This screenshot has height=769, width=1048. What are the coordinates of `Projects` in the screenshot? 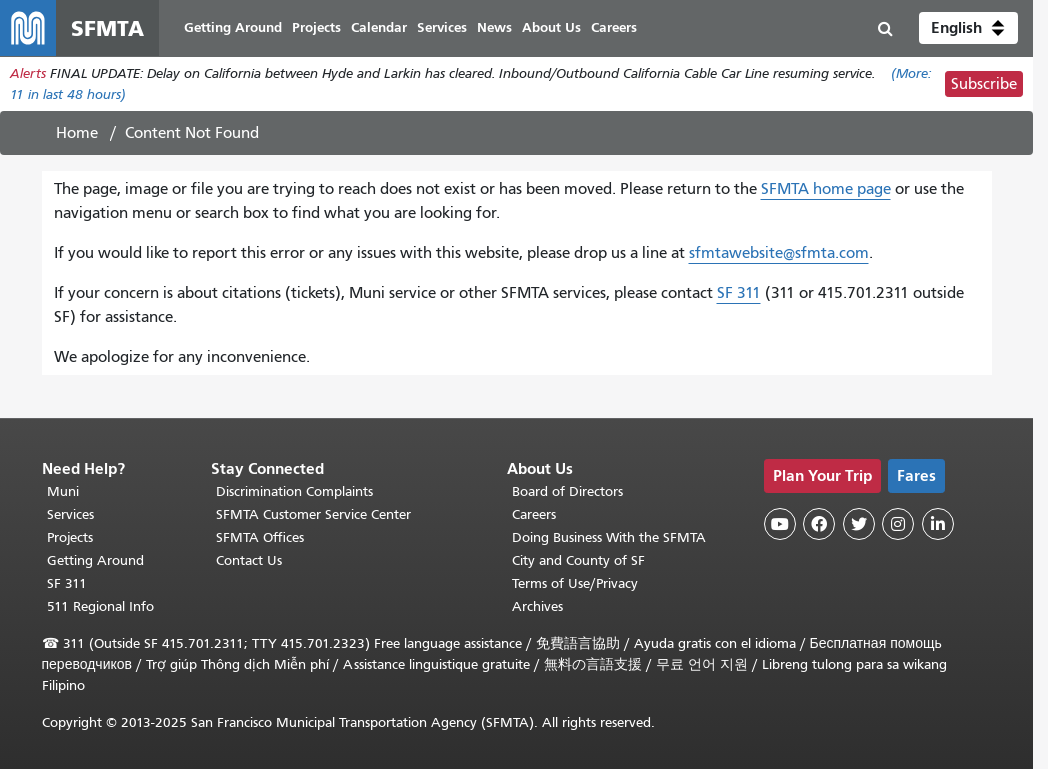 It's located at (70, 537).